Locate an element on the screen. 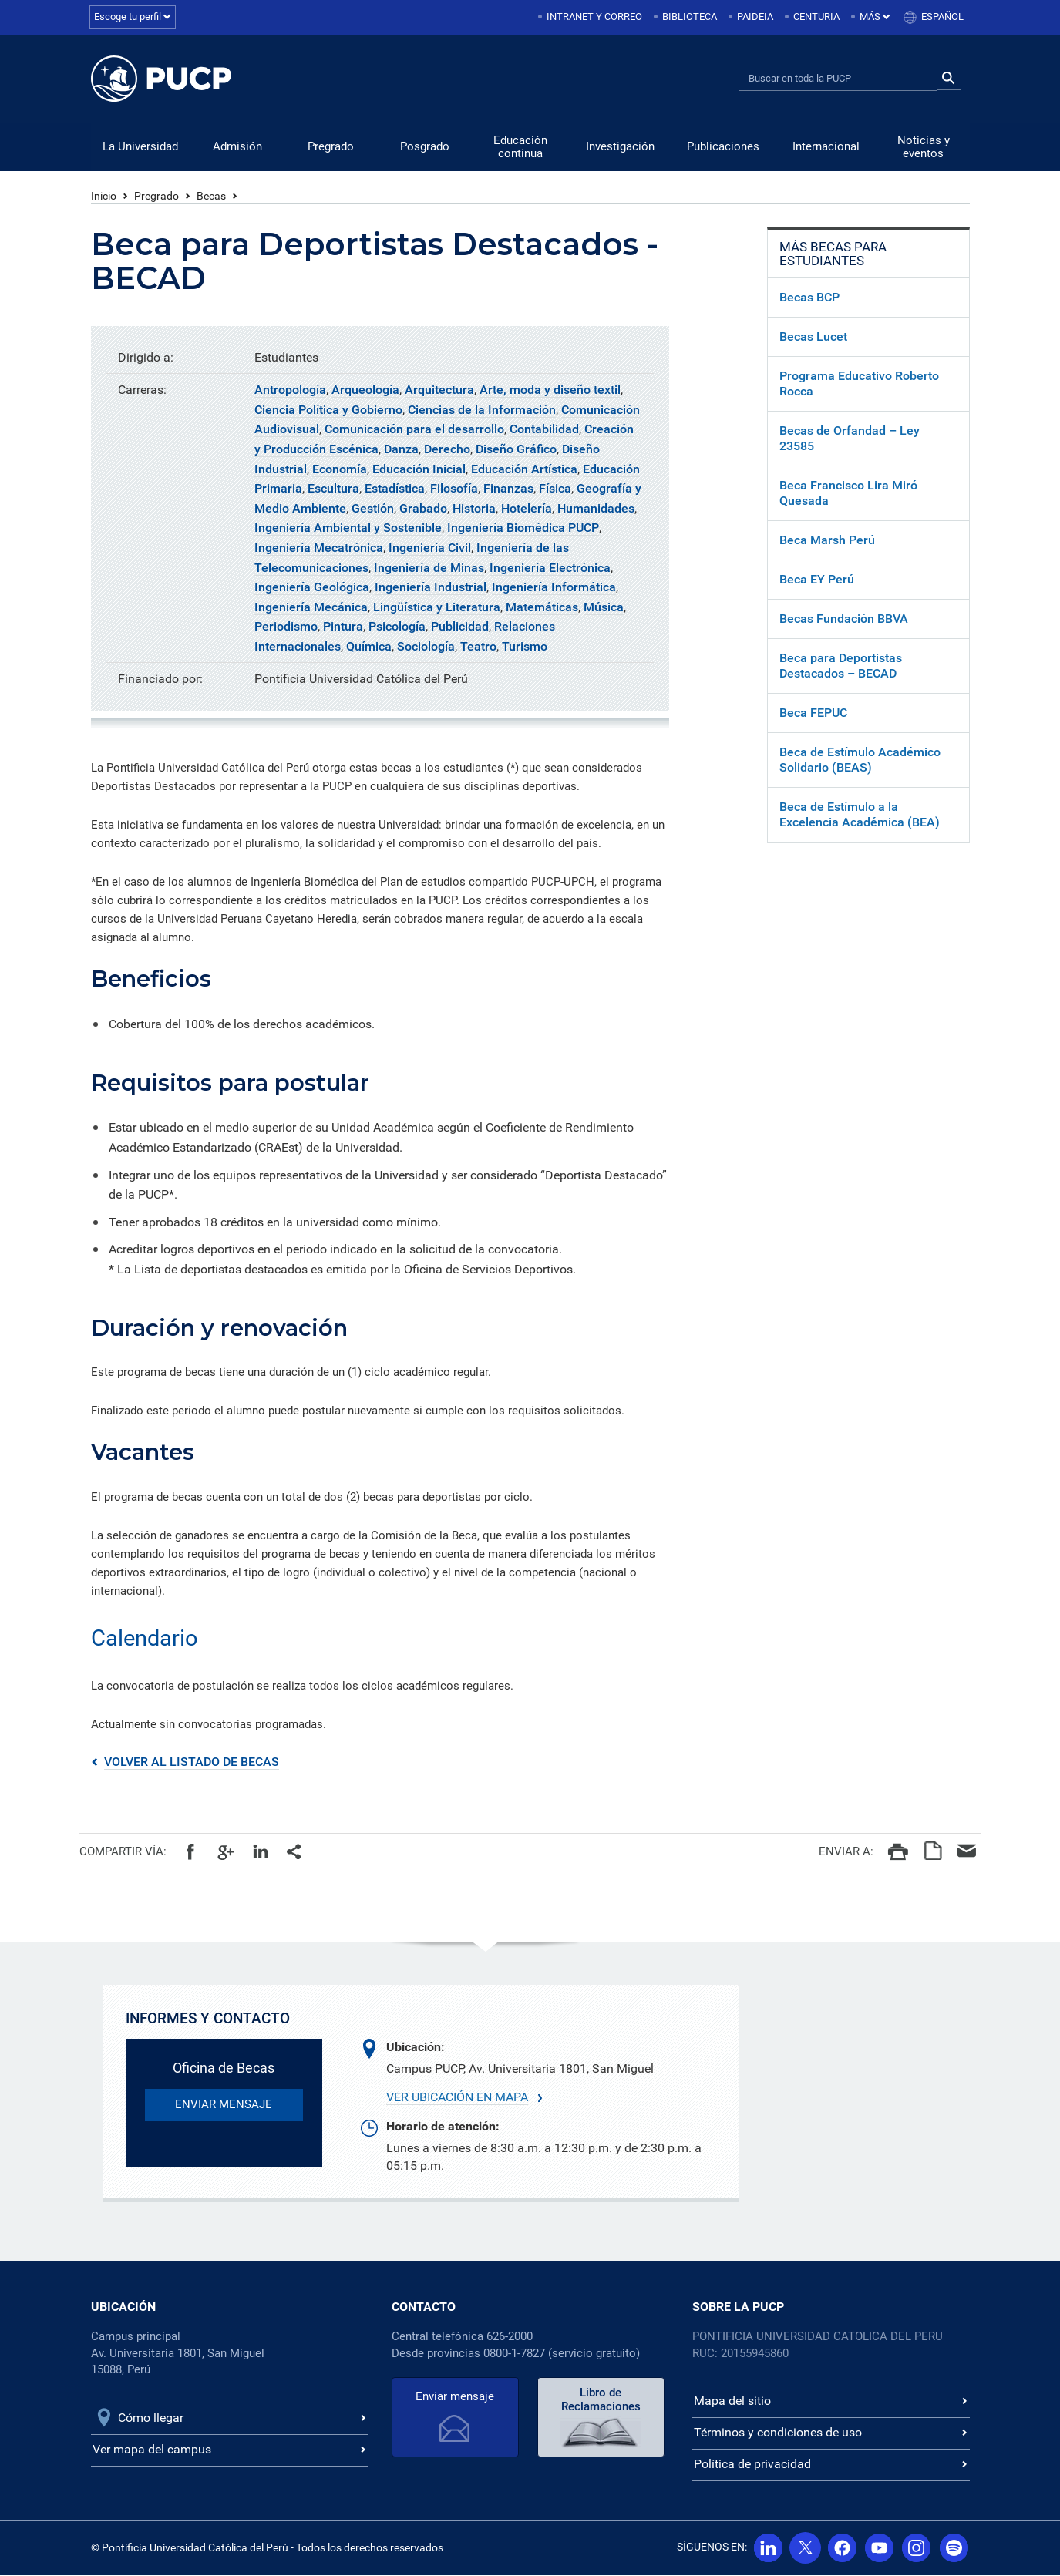 This screenshot has width=1060, height=2576. Física is located at coordinates (555, 489).